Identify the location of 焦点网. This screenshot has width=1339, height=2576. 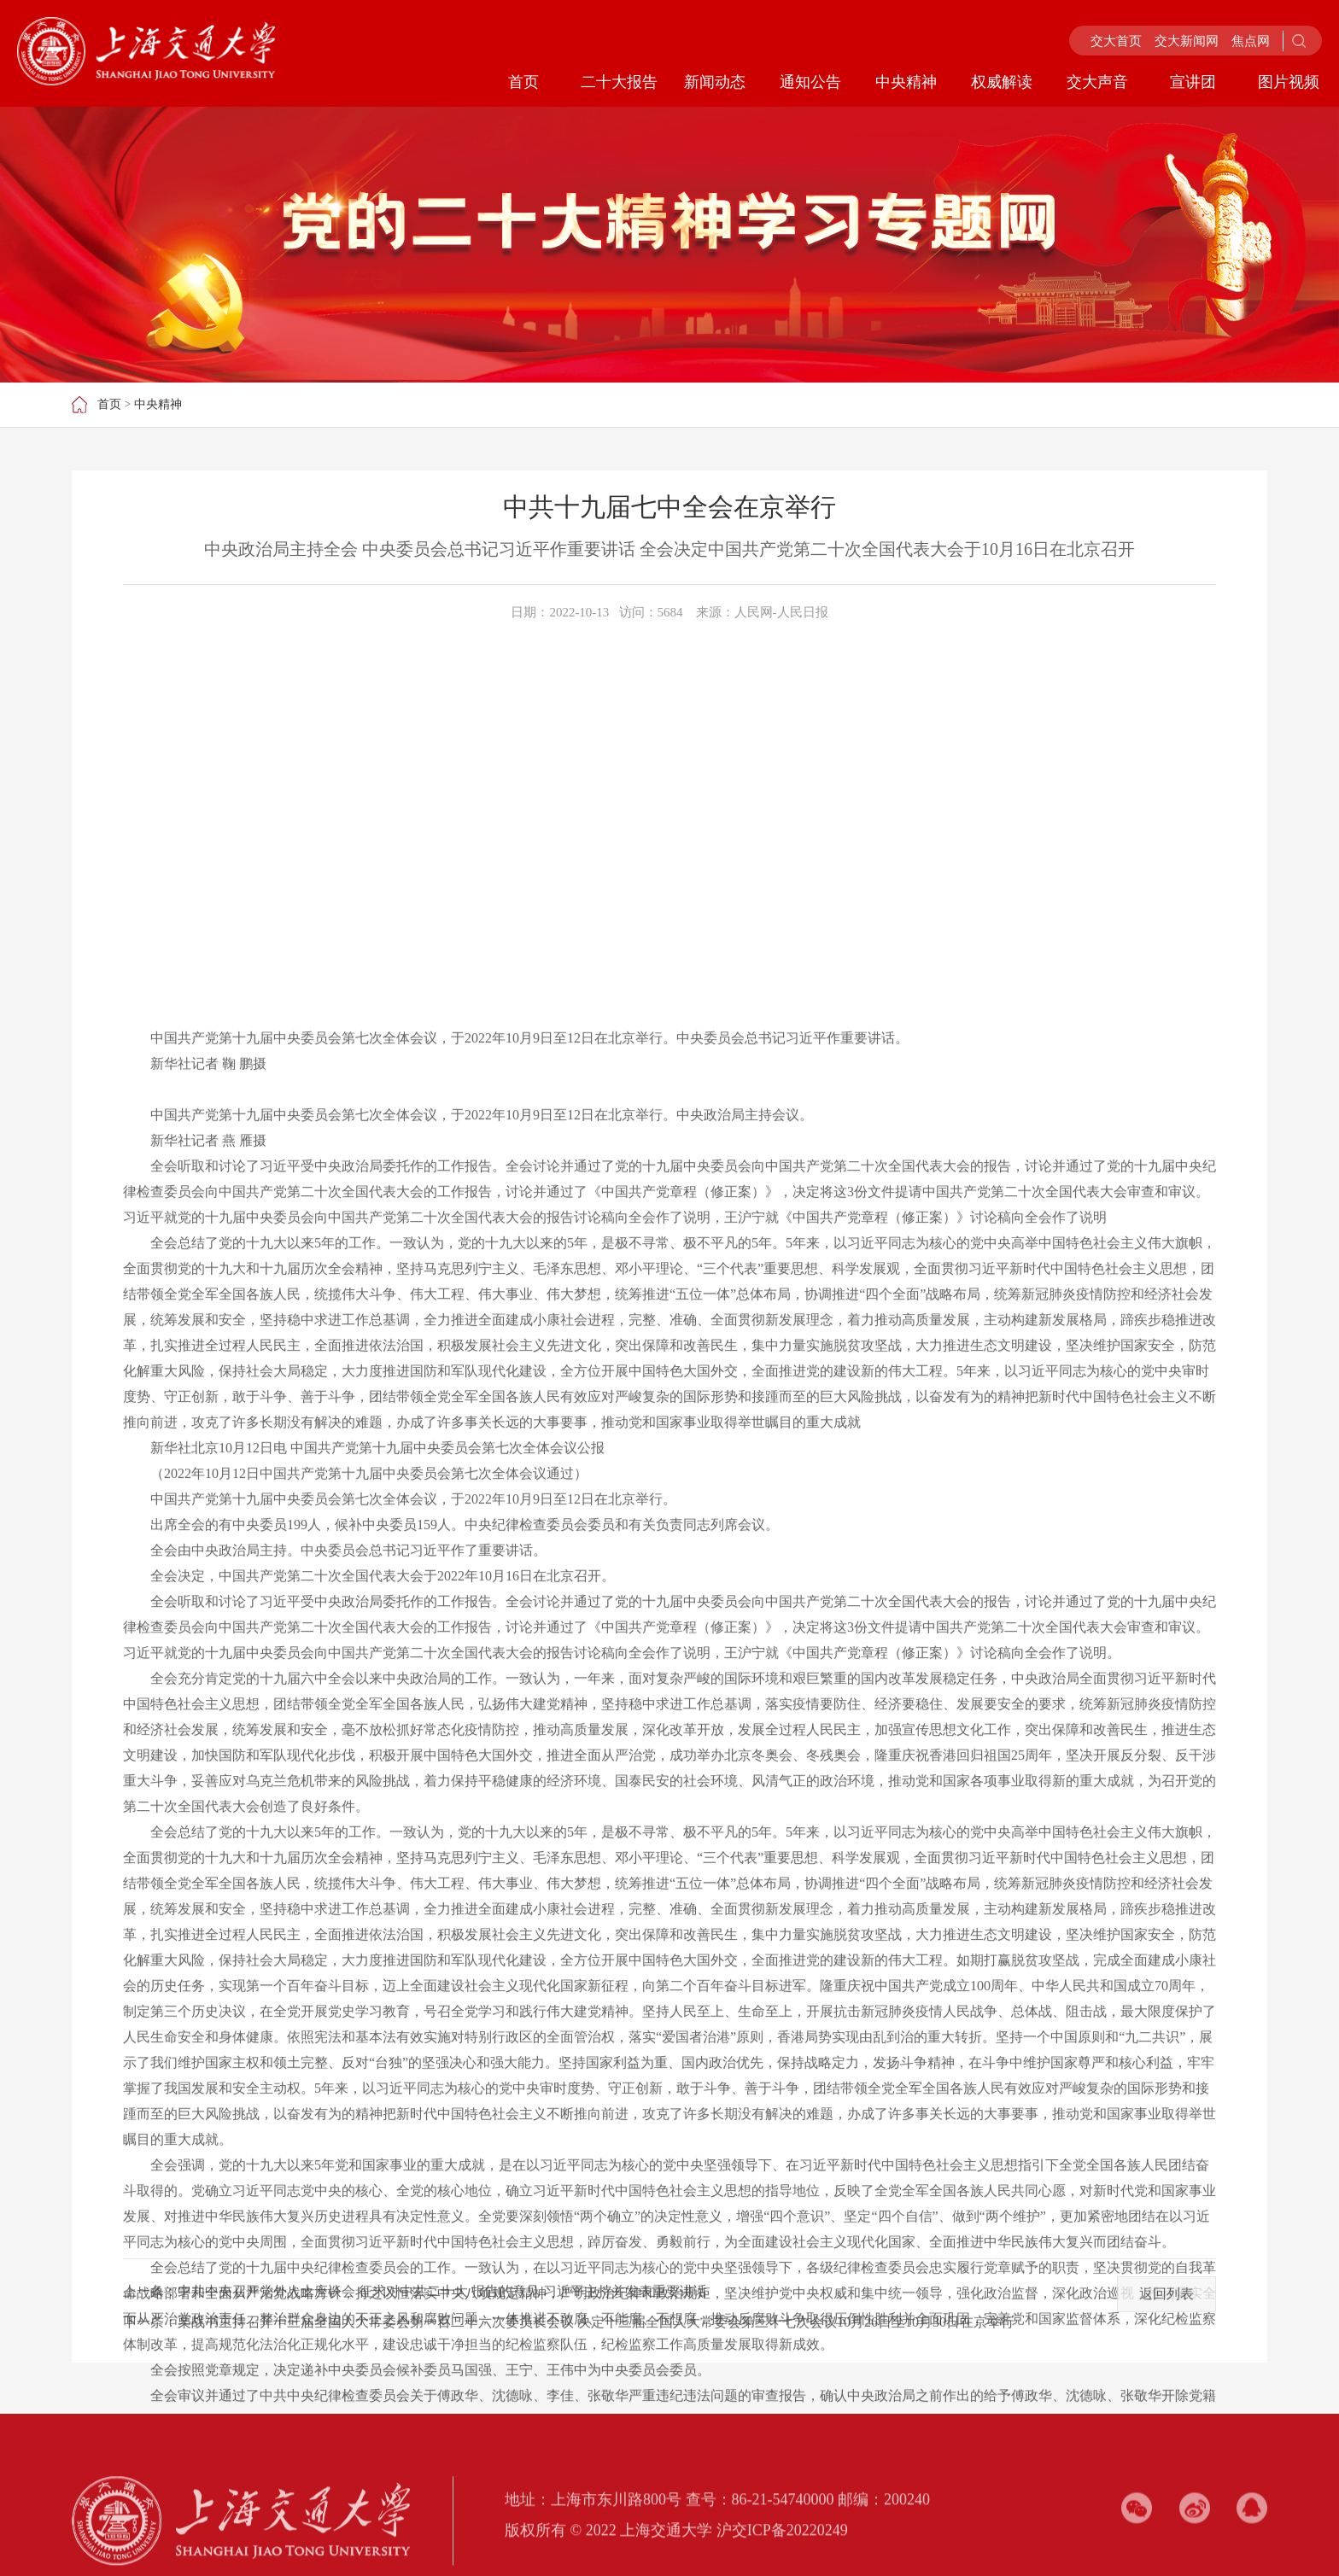
(1250, 41).